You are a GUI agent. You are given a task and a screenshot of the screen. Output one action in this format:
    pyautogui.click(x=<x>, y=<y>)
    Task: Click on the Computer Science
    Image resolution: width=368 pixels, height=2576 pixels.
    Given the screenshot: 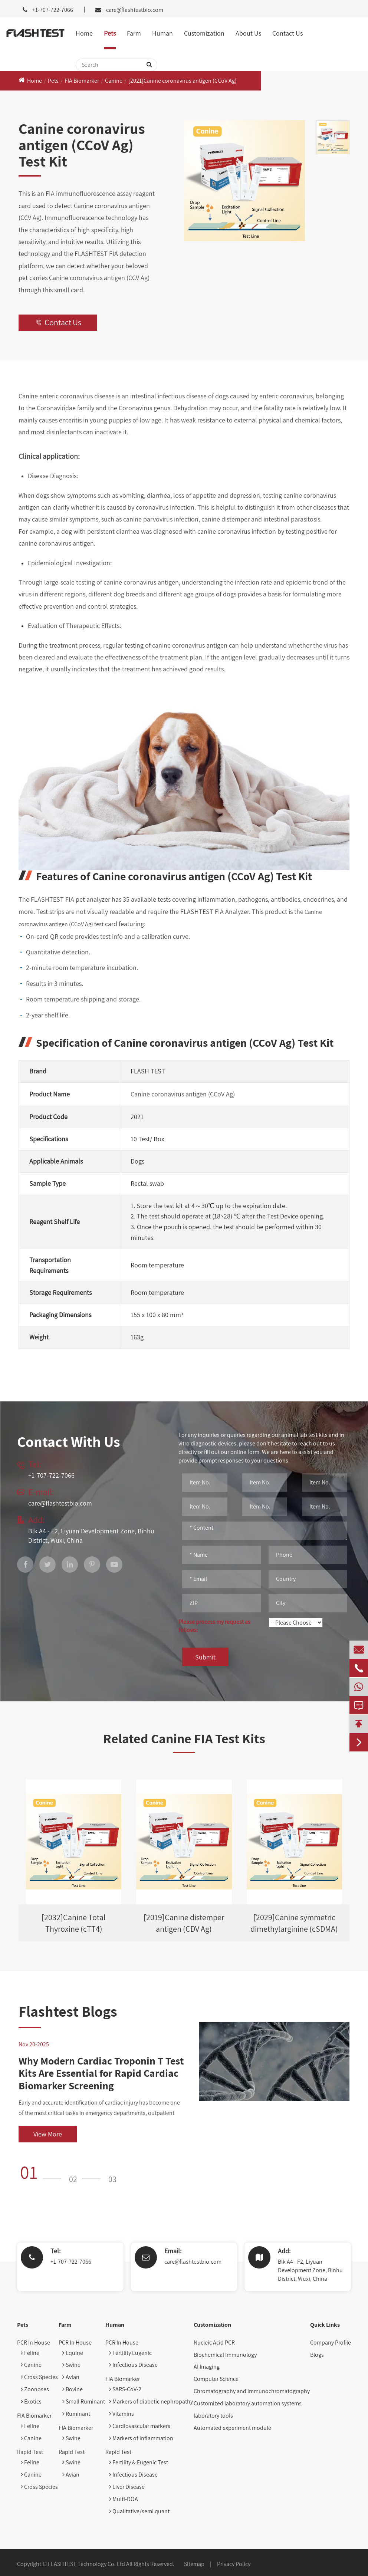 What is the action you would take?
    pyautogui.click(x=216, y=2379)
    